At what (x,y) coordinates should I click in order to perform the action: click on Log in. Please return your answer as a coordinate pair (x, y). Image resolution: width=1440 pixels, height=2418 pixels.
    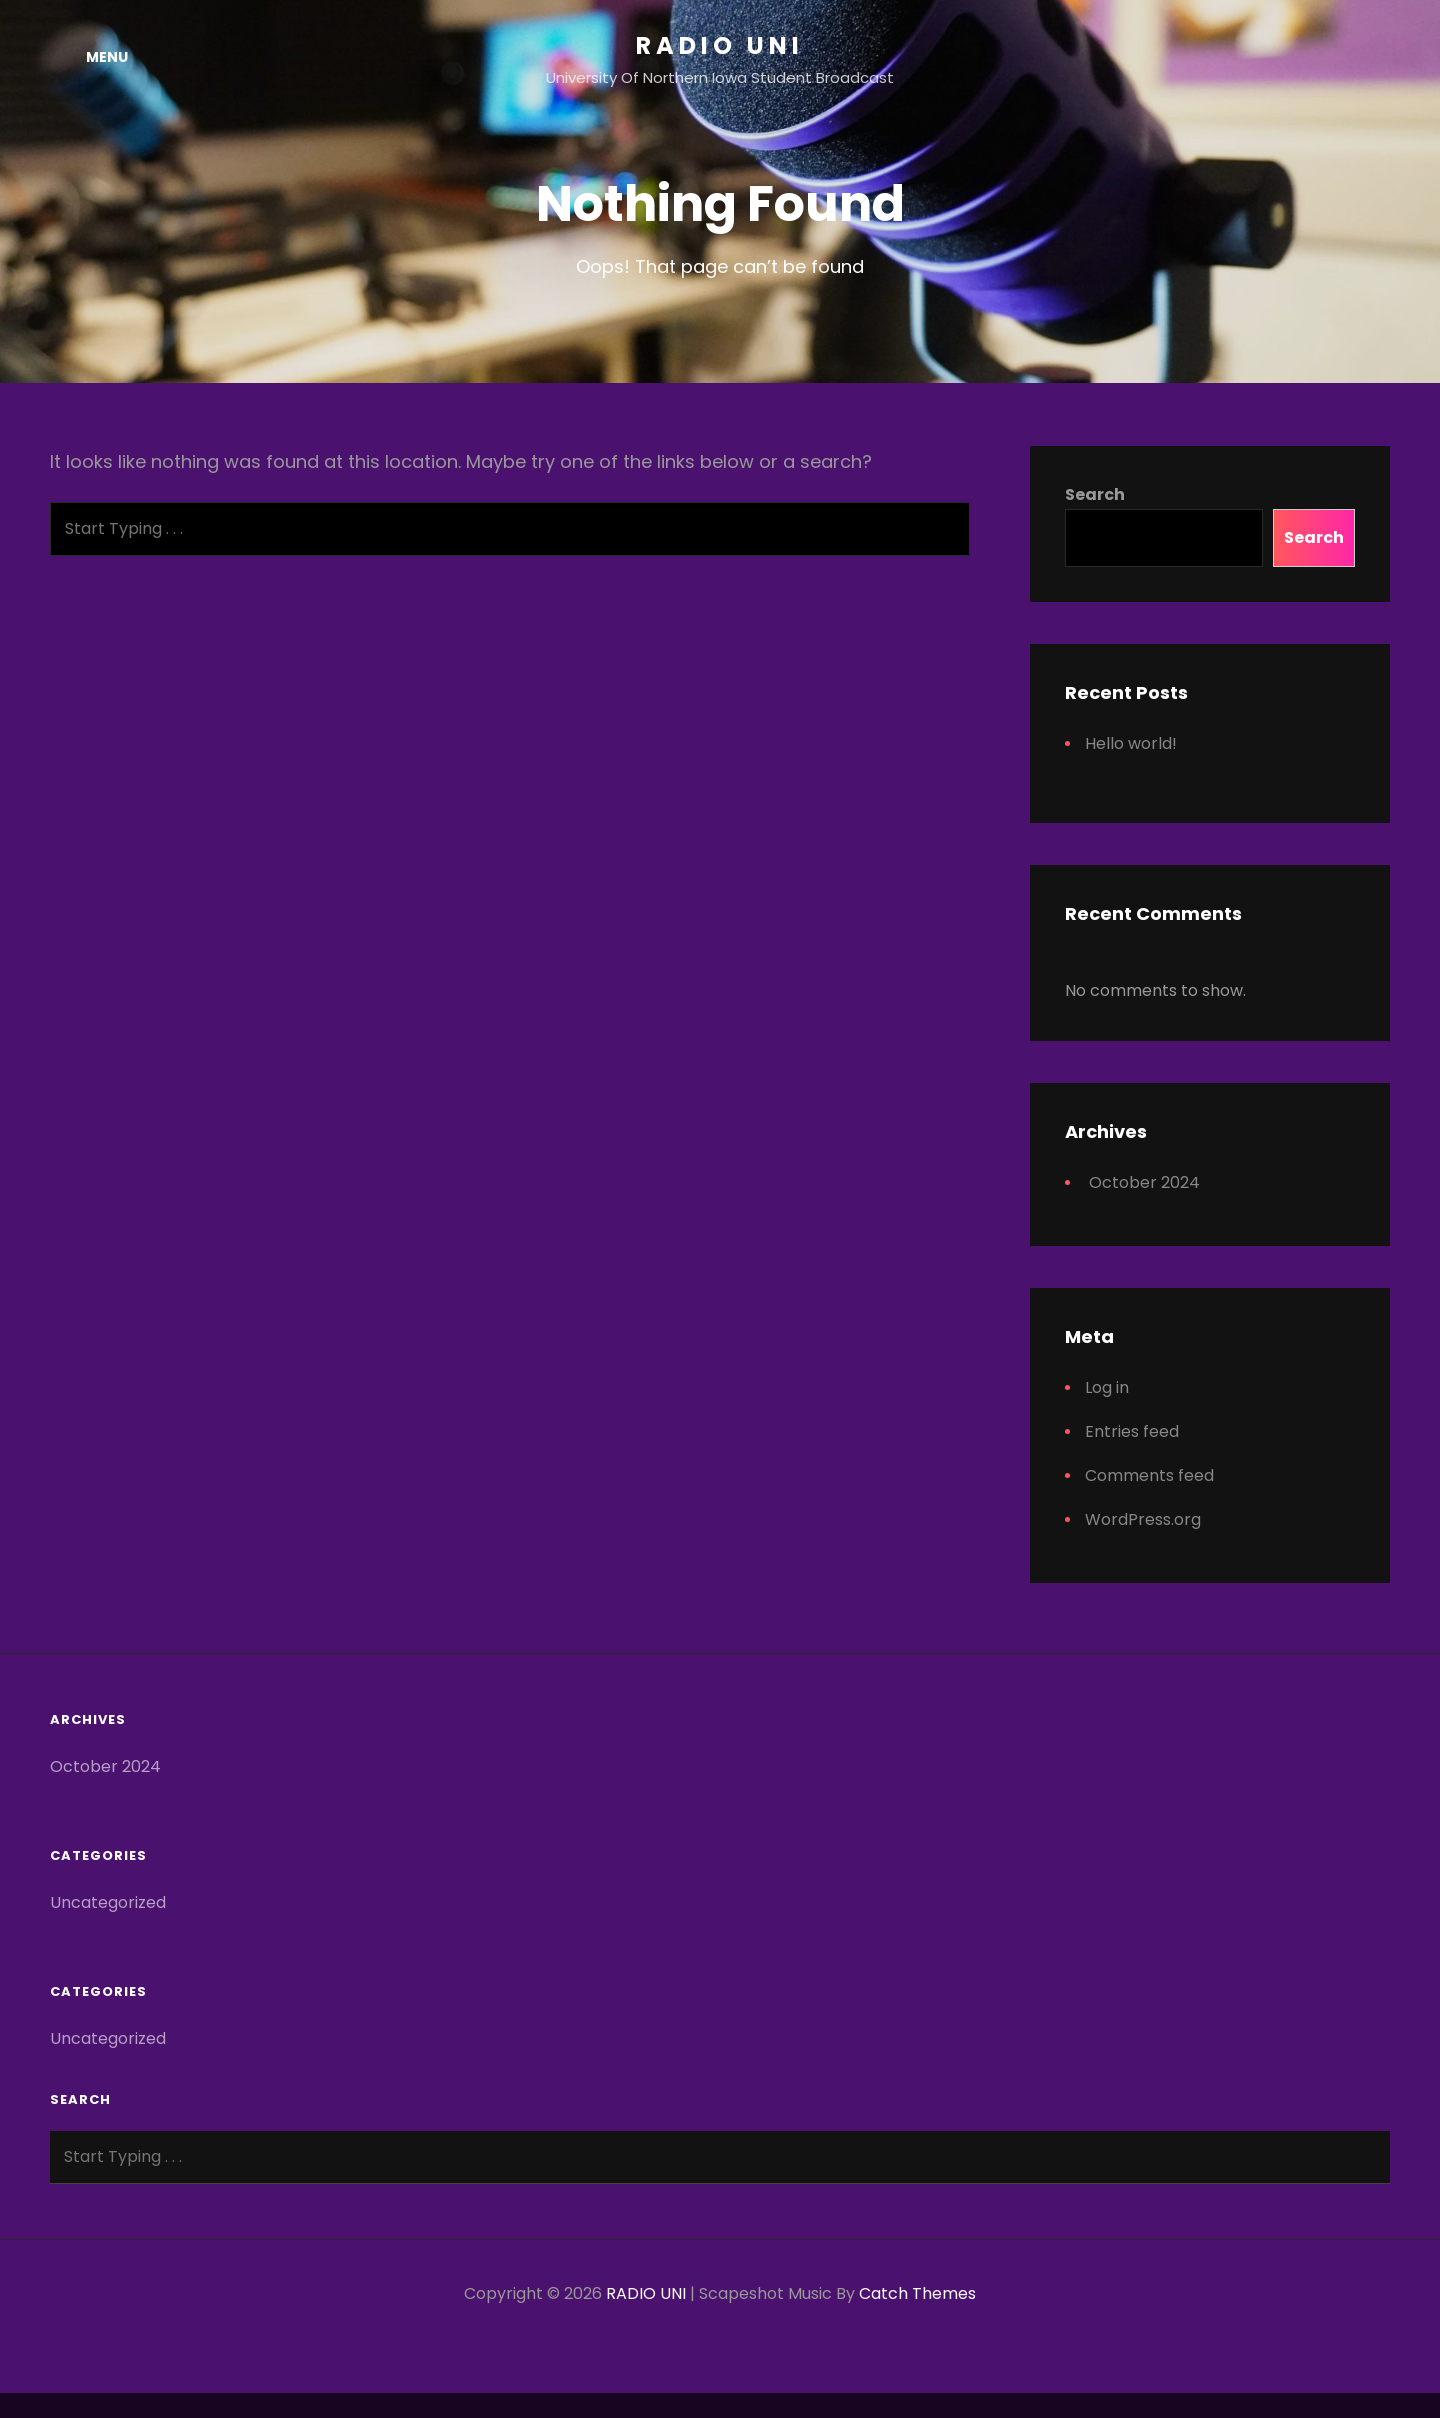
    Looking at the image, I should click on (1107, 1387).